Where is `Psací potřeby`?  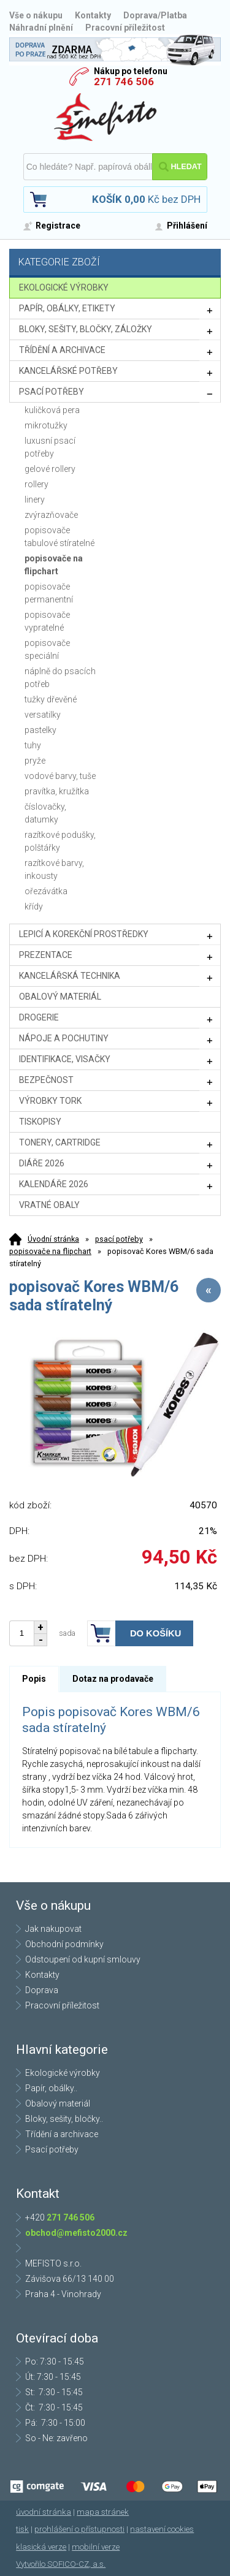 Psací potřeby is located at coordinates (52, 2149).